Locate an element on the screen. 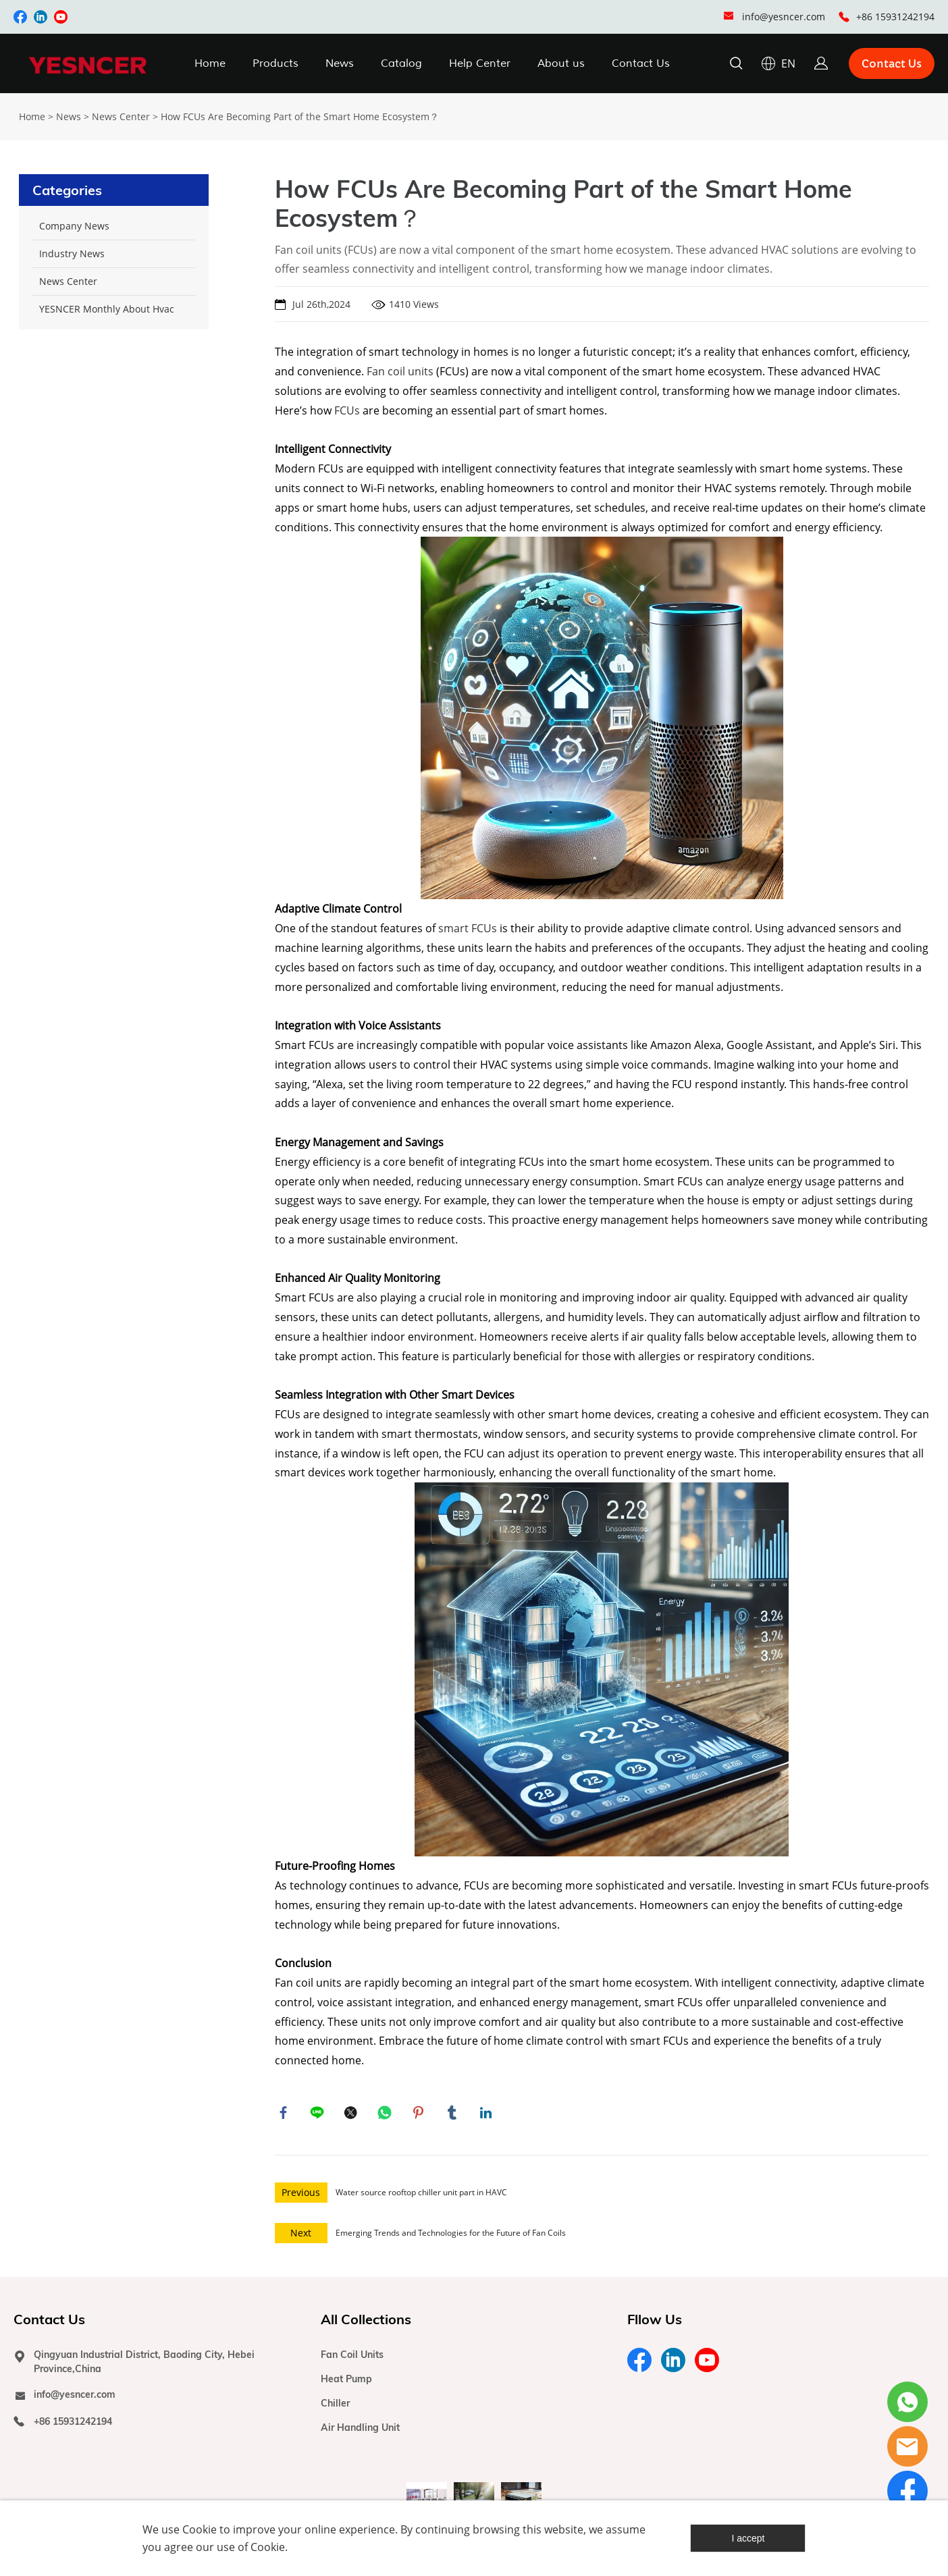  +86 15931242194 is located at coordinates (895, 16).